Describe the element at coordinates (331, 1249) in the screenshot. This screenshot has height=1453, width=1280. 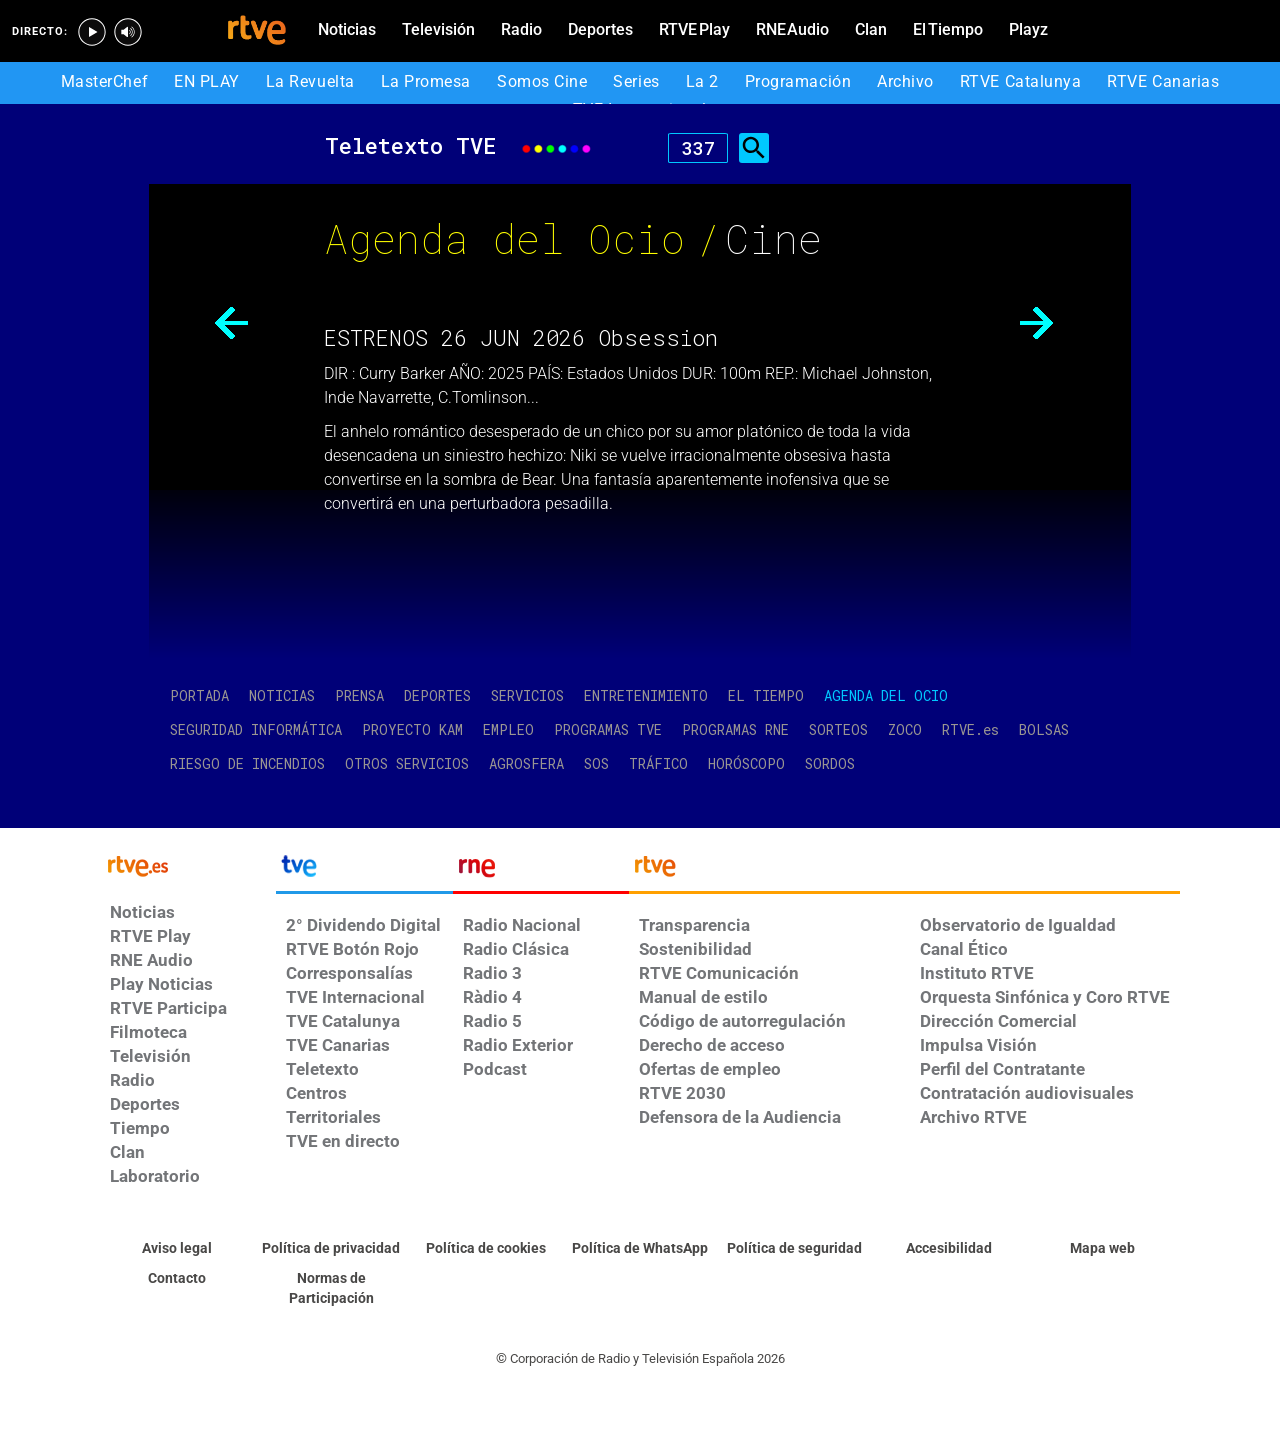
I see `[Política de RTVE sobre el tratamiento de datos personales]` at that location.